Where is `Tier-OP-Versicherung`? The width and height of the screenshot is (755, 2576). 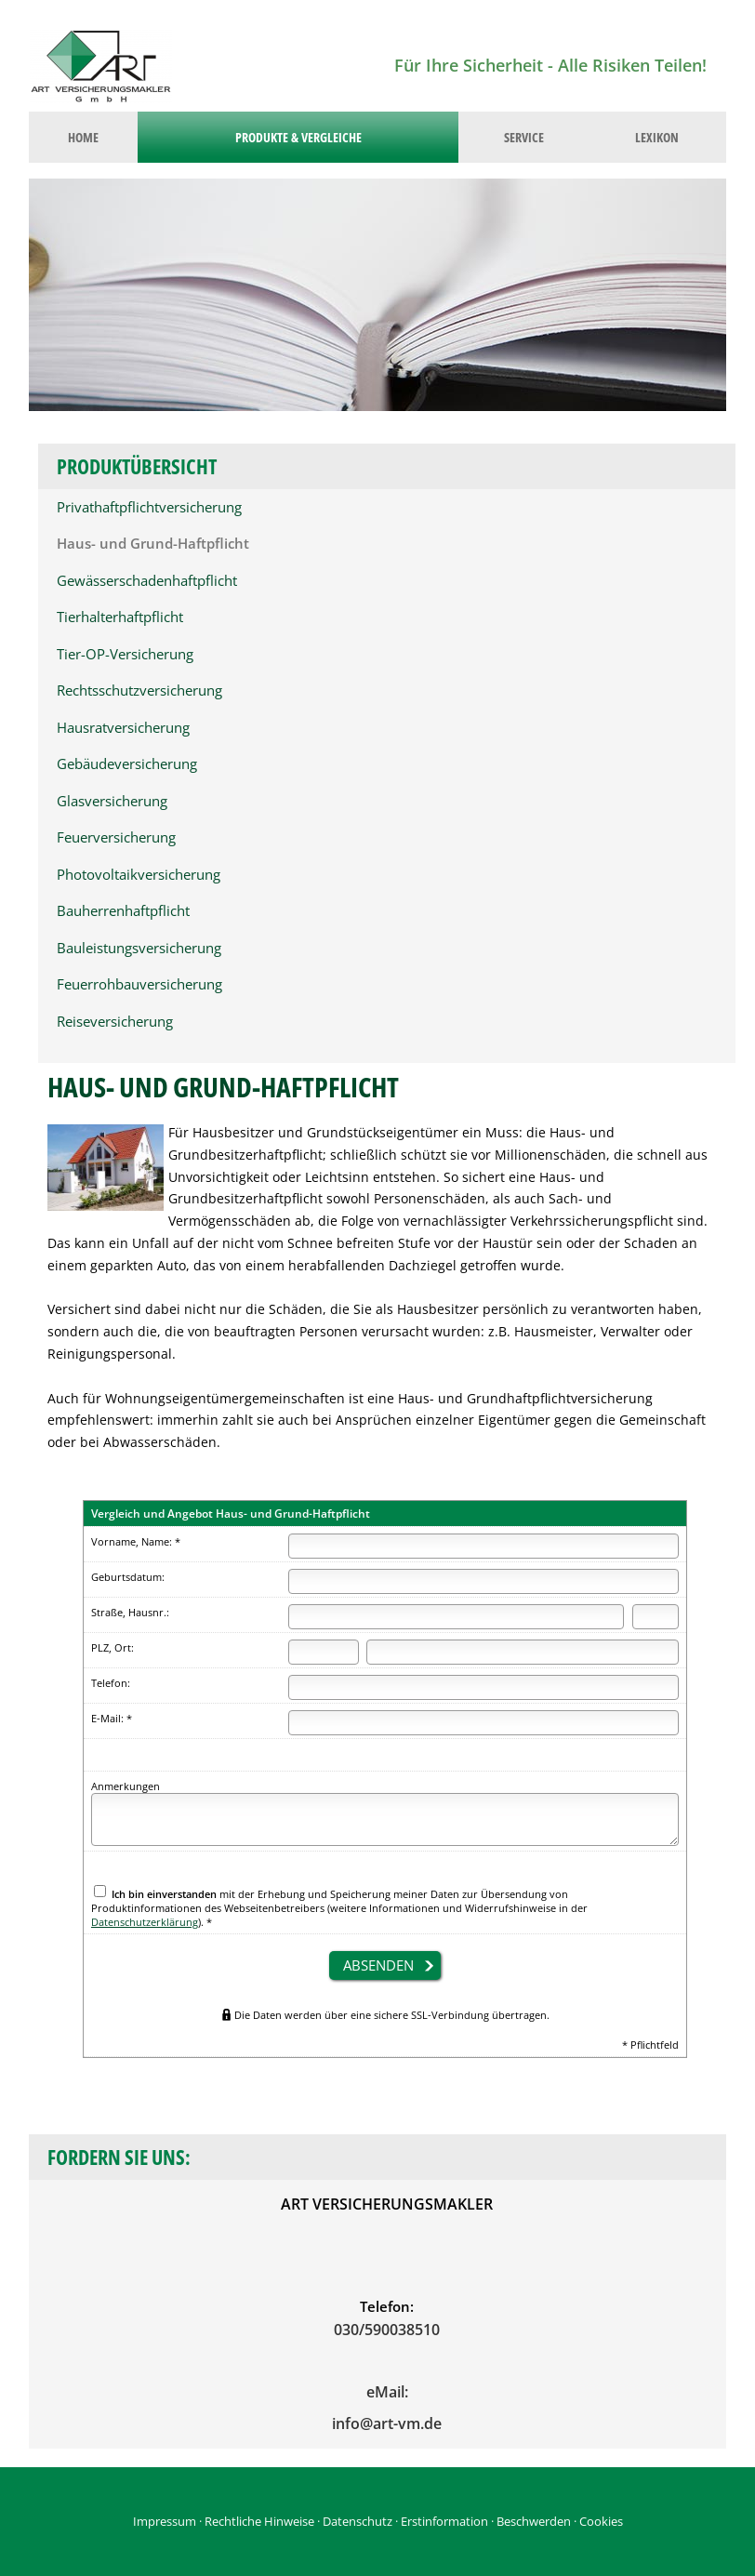 Tier-OP-Versicherung is located at coordinates (125, 654).